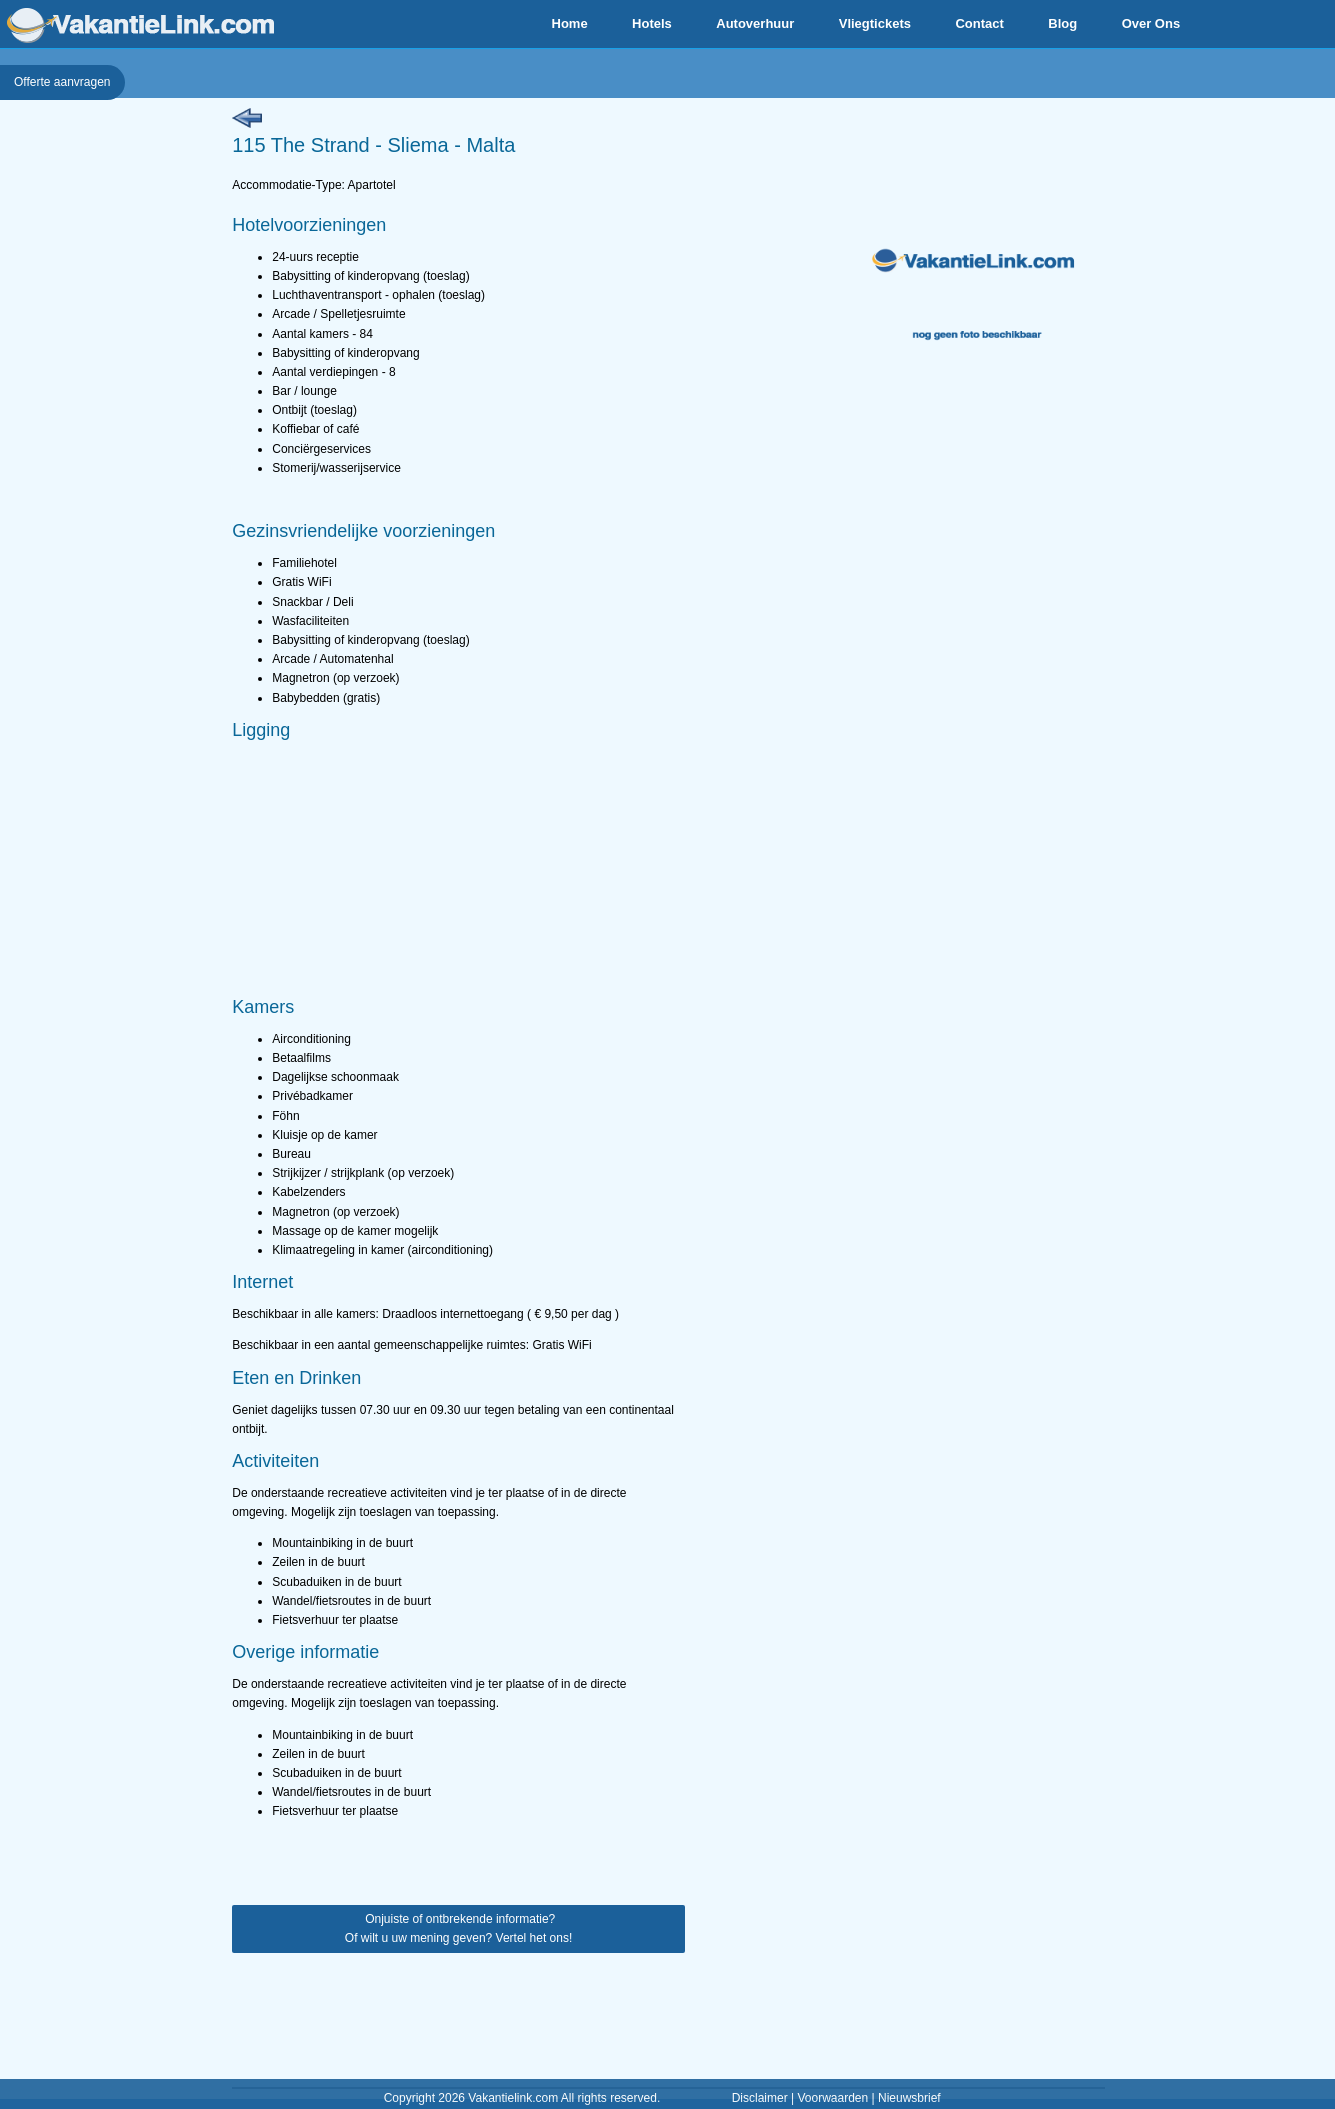 The height and width of the screenshot is (2109, 1335). Describe the element at coordinates (652, 23) in the screenshot. I see `Hotels` at that location.